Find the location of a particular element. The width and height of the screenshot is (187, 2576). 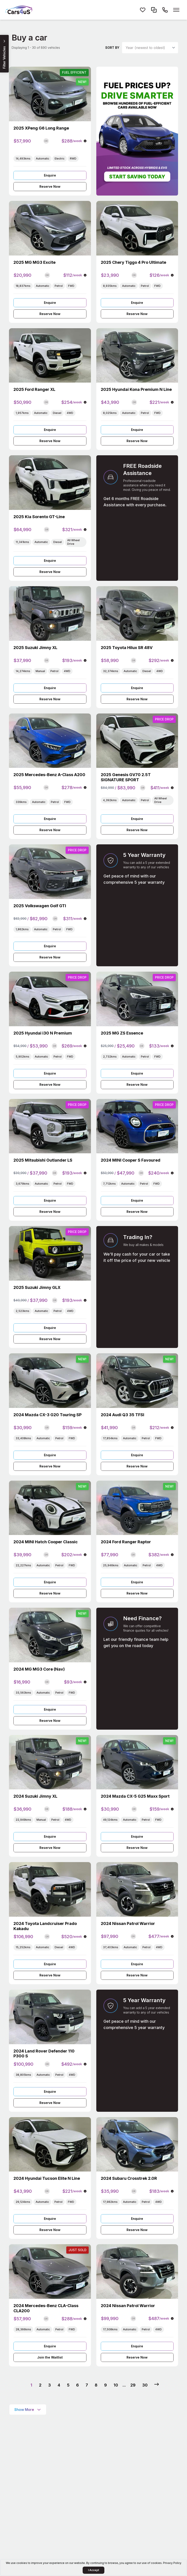

2024 Nissan Patrol Warrior is located at coordinates (128, 1923).